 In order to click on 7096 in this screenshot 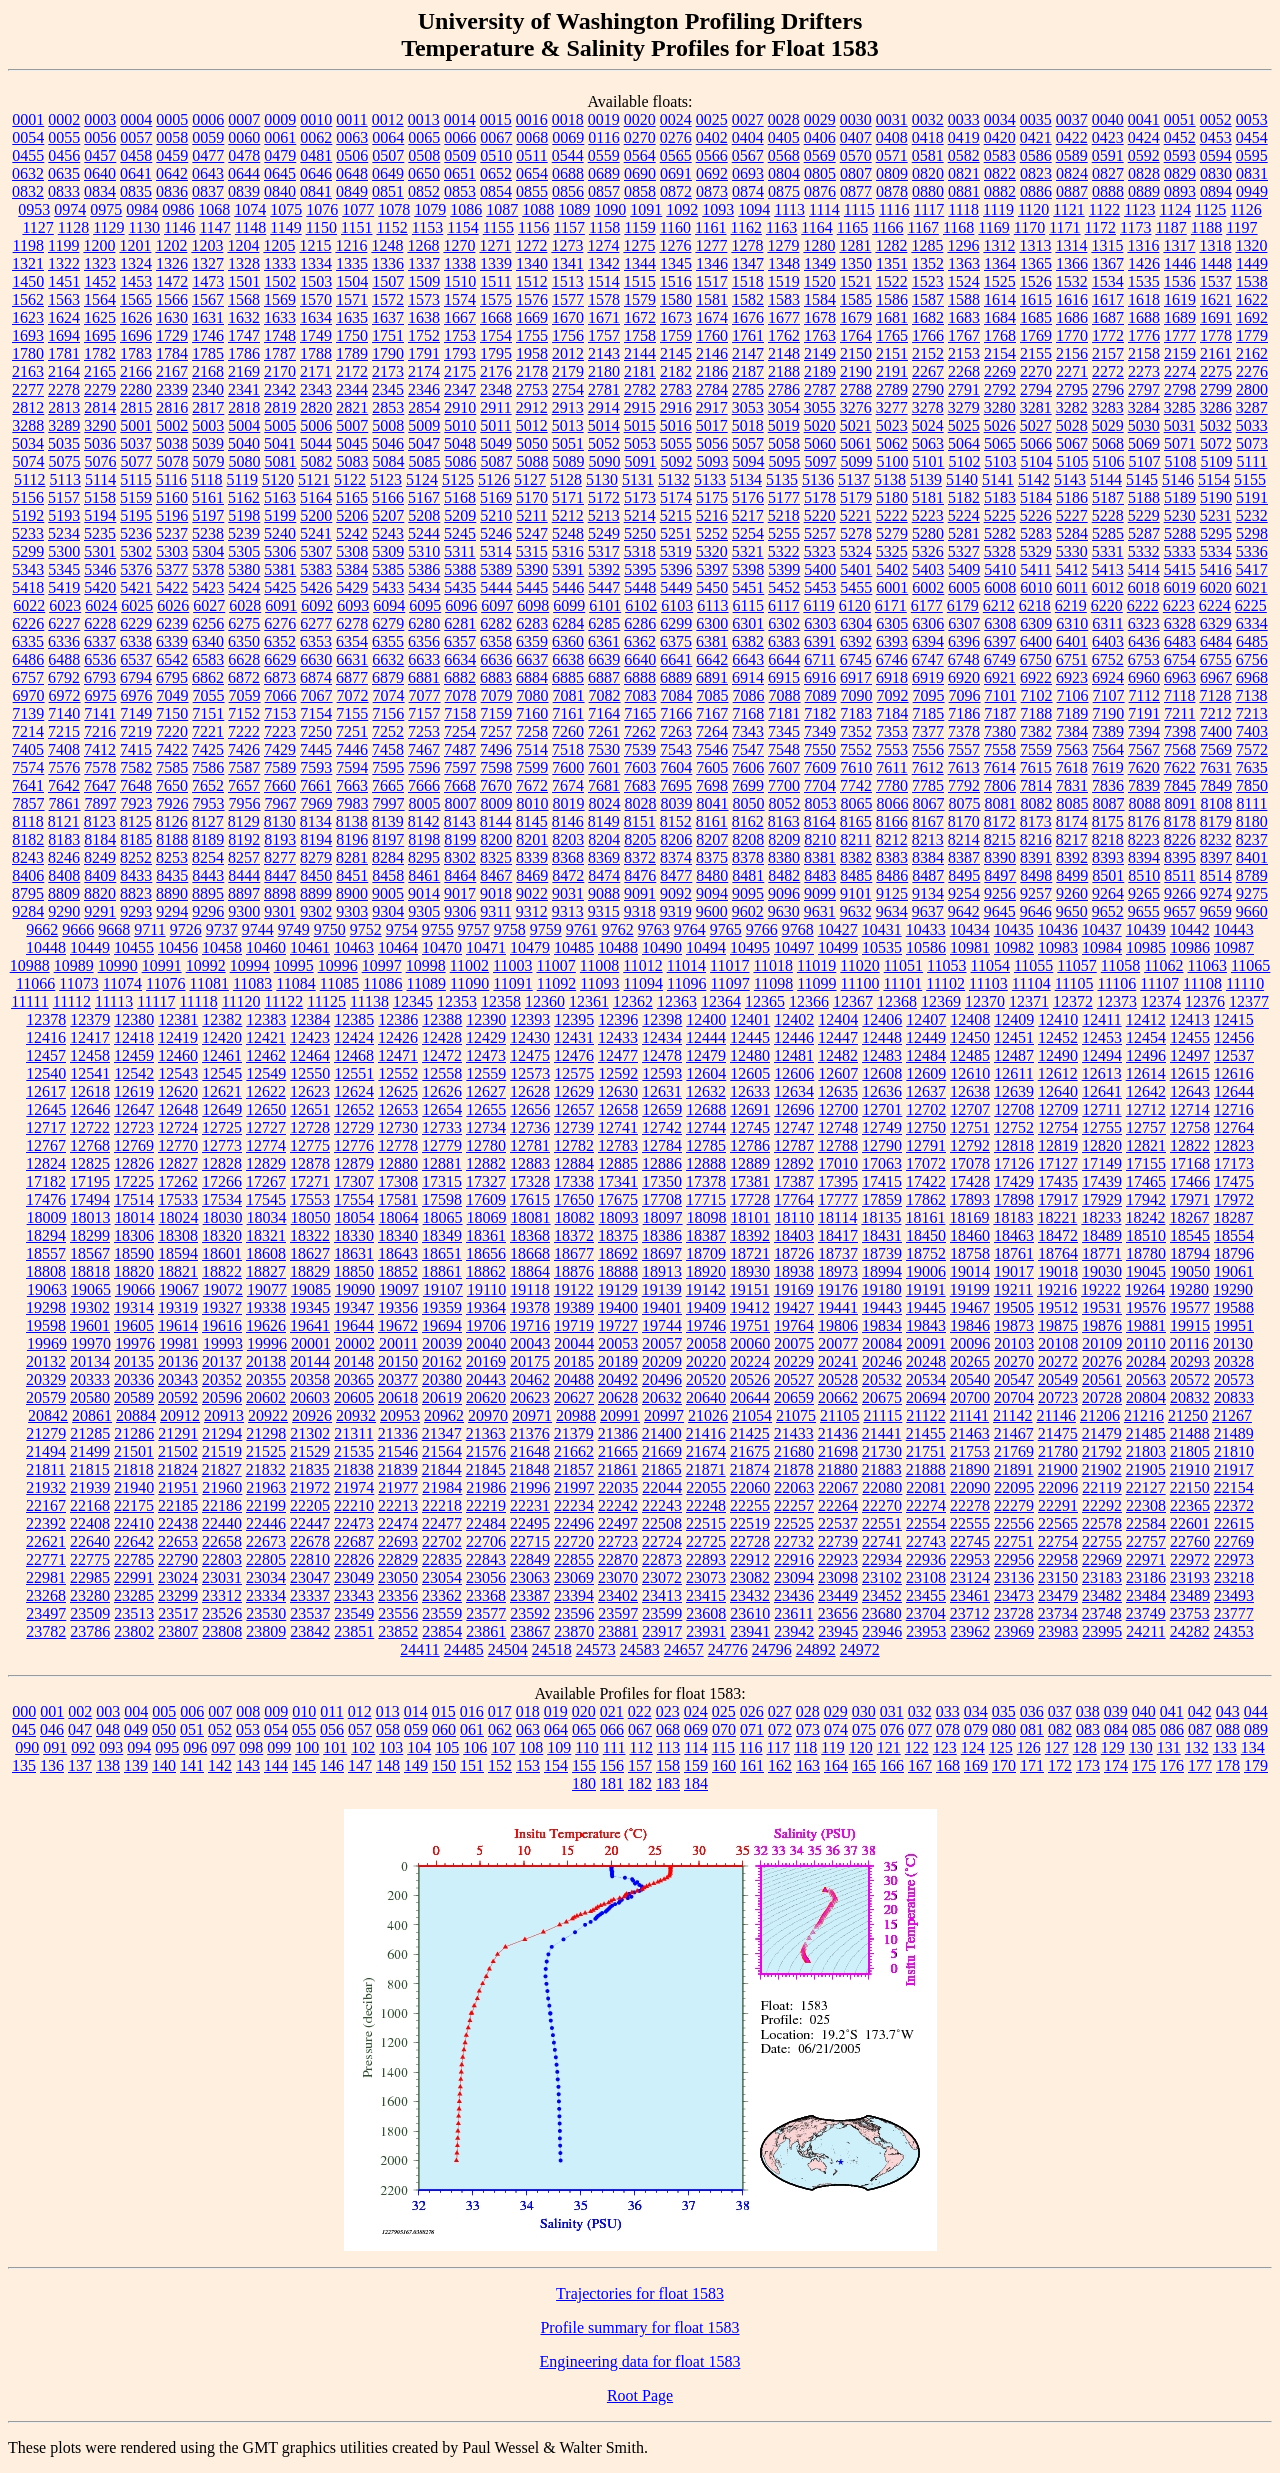, I will do `click(965, 695)`.